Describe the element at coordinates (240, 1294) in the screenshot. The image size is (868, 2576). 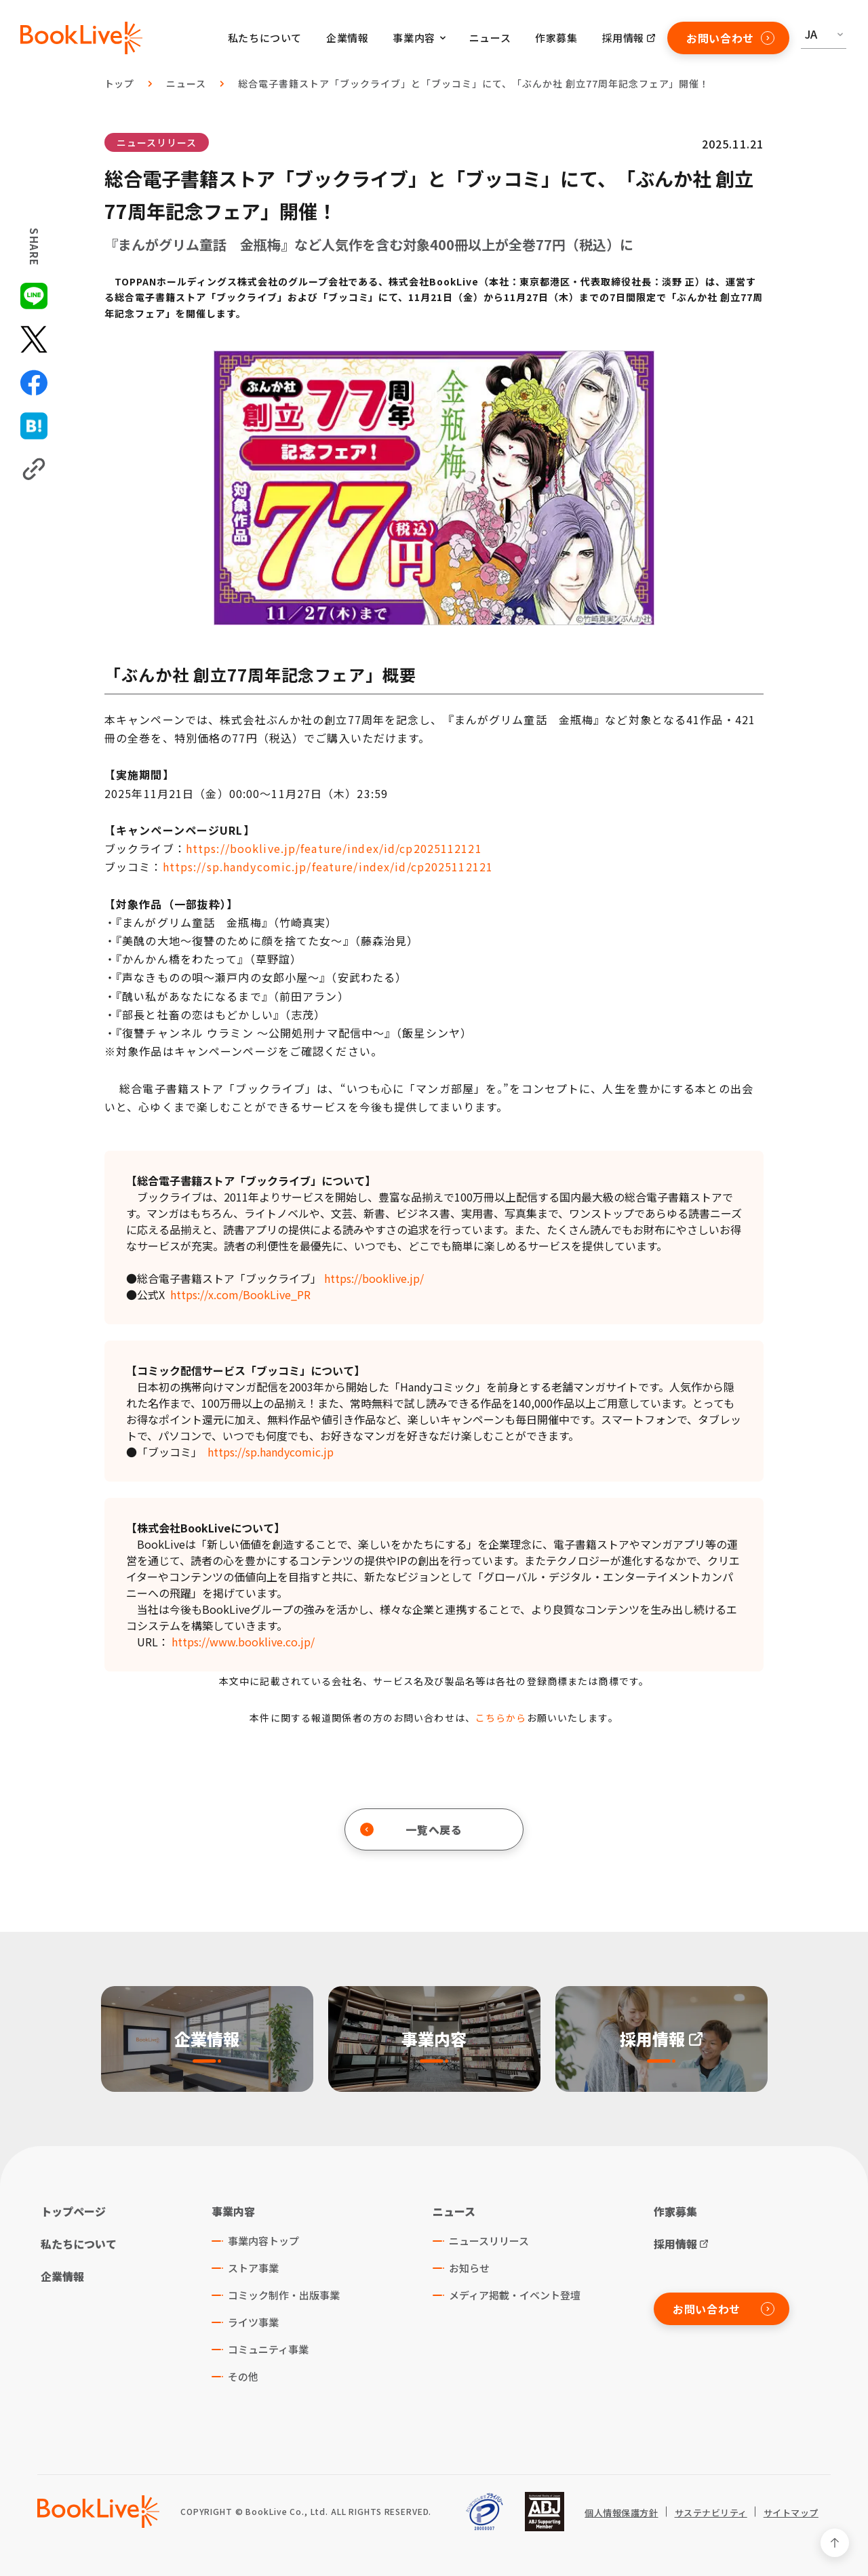
I see `https://x.com/BookLive_PR` at that location.